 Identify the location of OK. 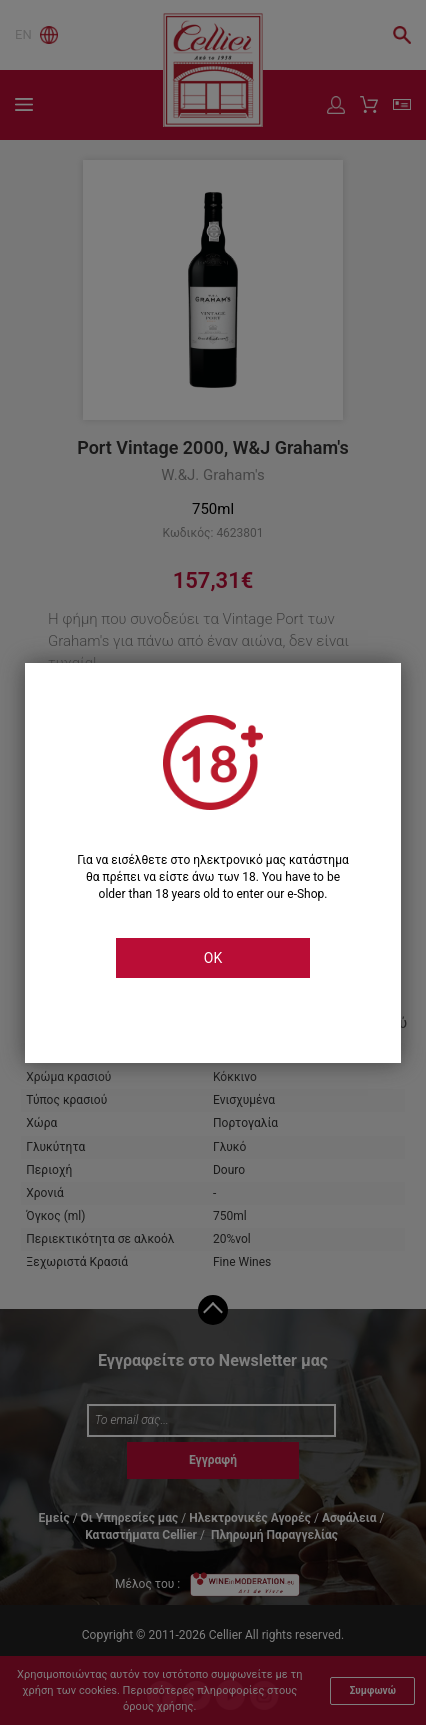
(213, 958).